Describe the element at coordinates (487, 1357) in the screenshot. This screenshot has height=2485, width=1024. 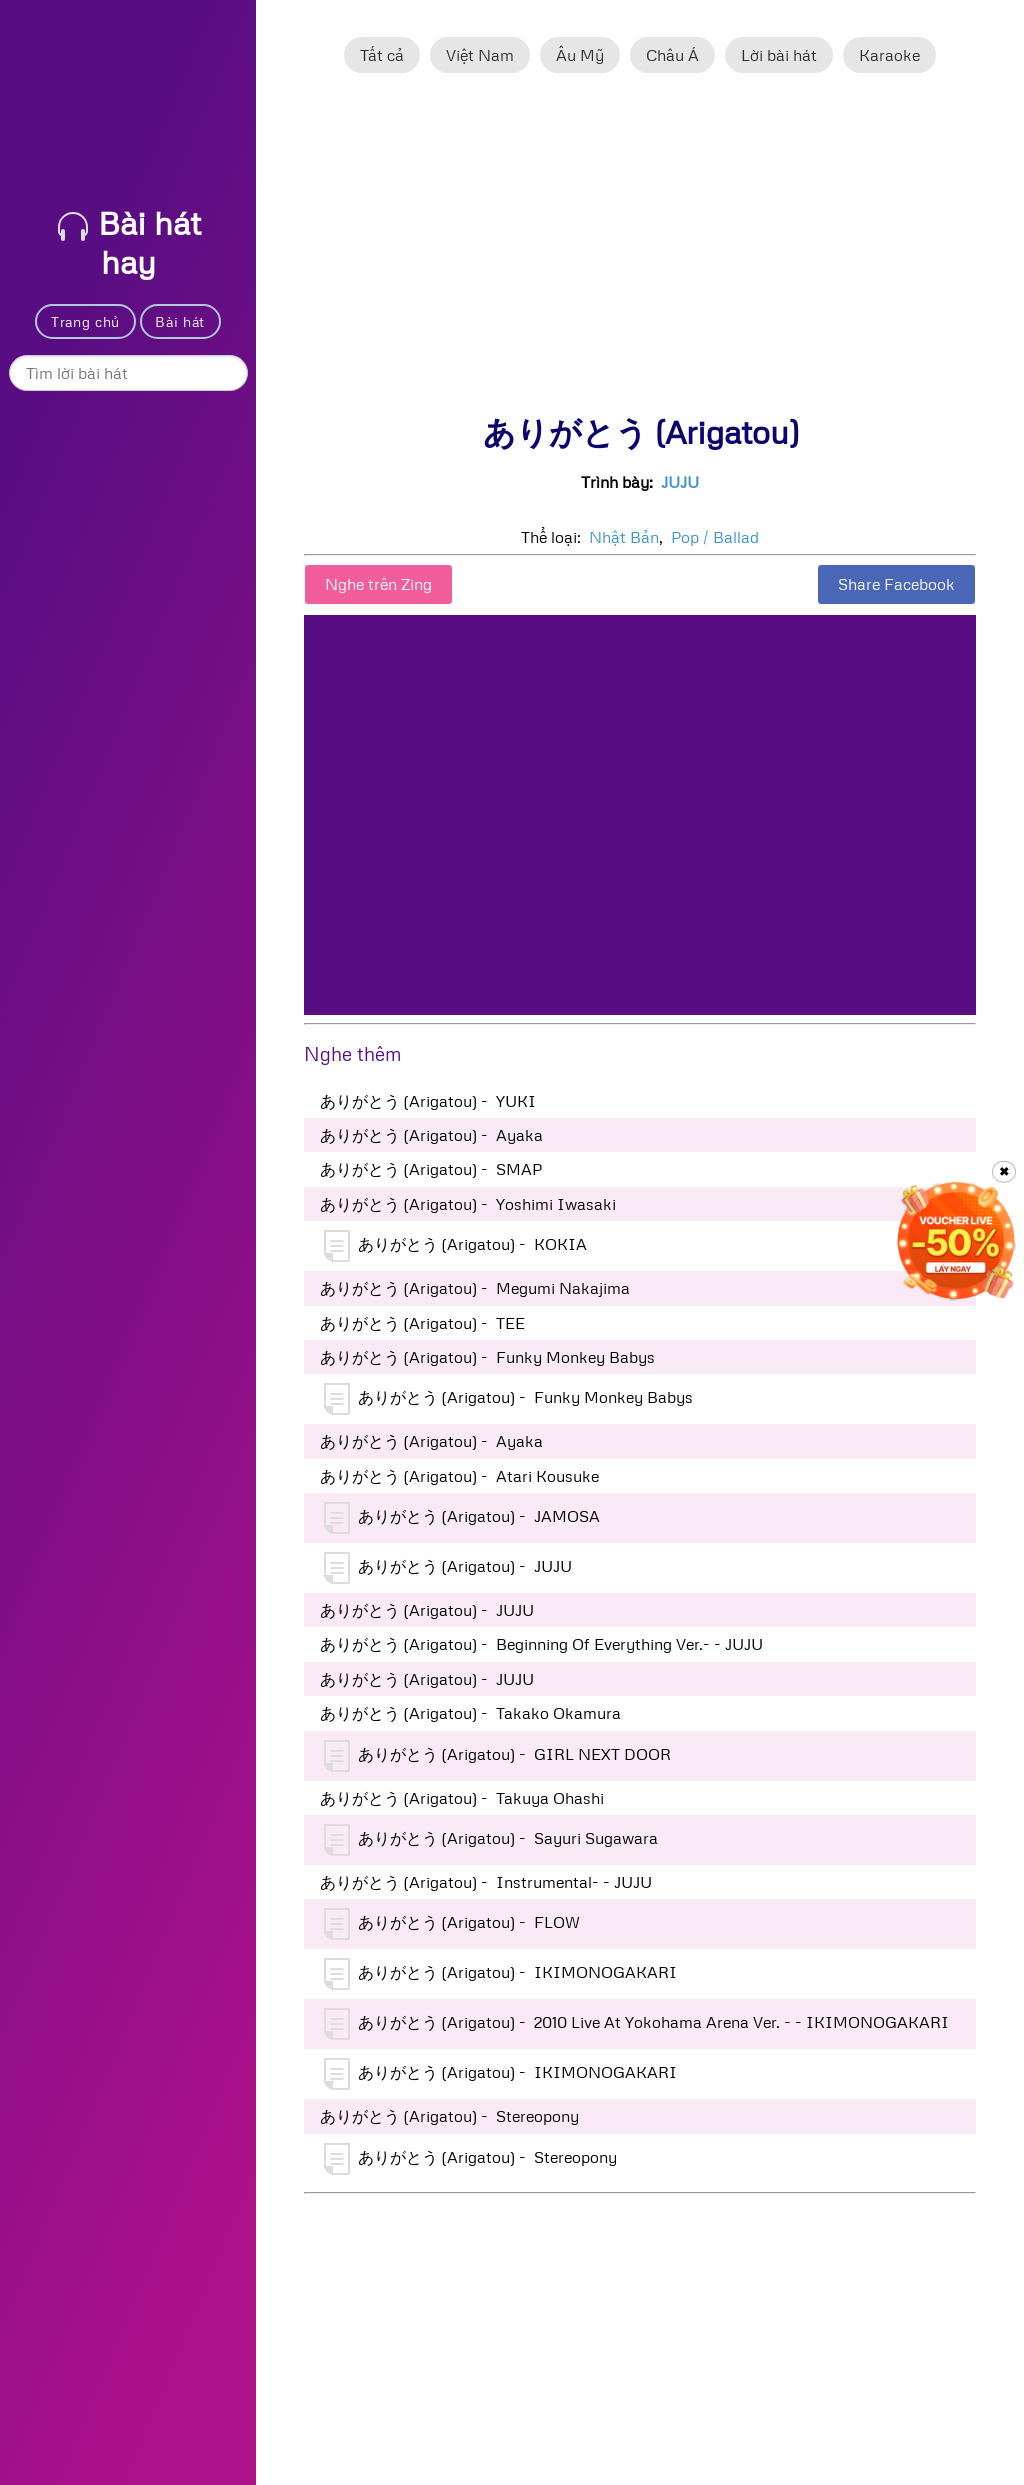
I see `ありがとう (Arigatou) - Funky Monkey Babys` at that location.